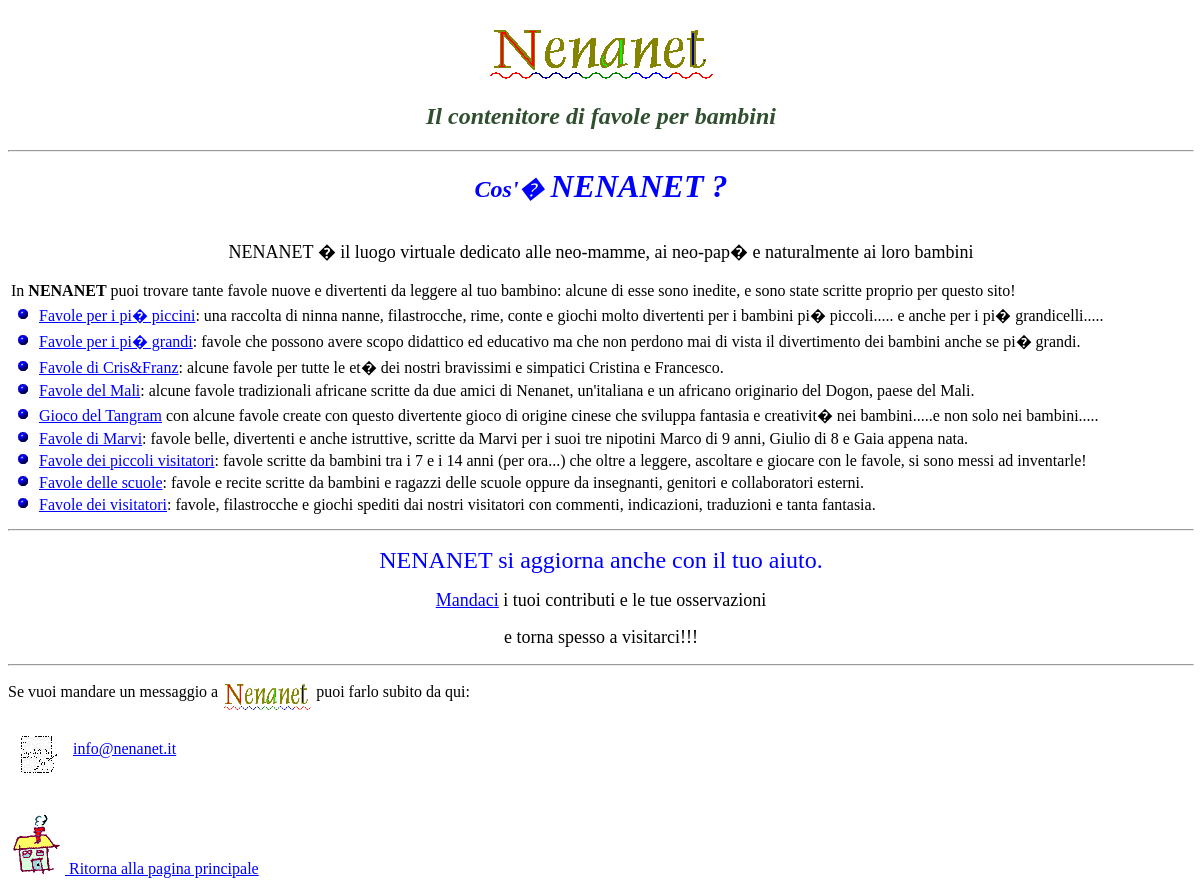 The height and width of the screenshot is (894, 1202). Describe the element at coordinates (467, 600) in the screenshot. I see `Mandaci` at that location.